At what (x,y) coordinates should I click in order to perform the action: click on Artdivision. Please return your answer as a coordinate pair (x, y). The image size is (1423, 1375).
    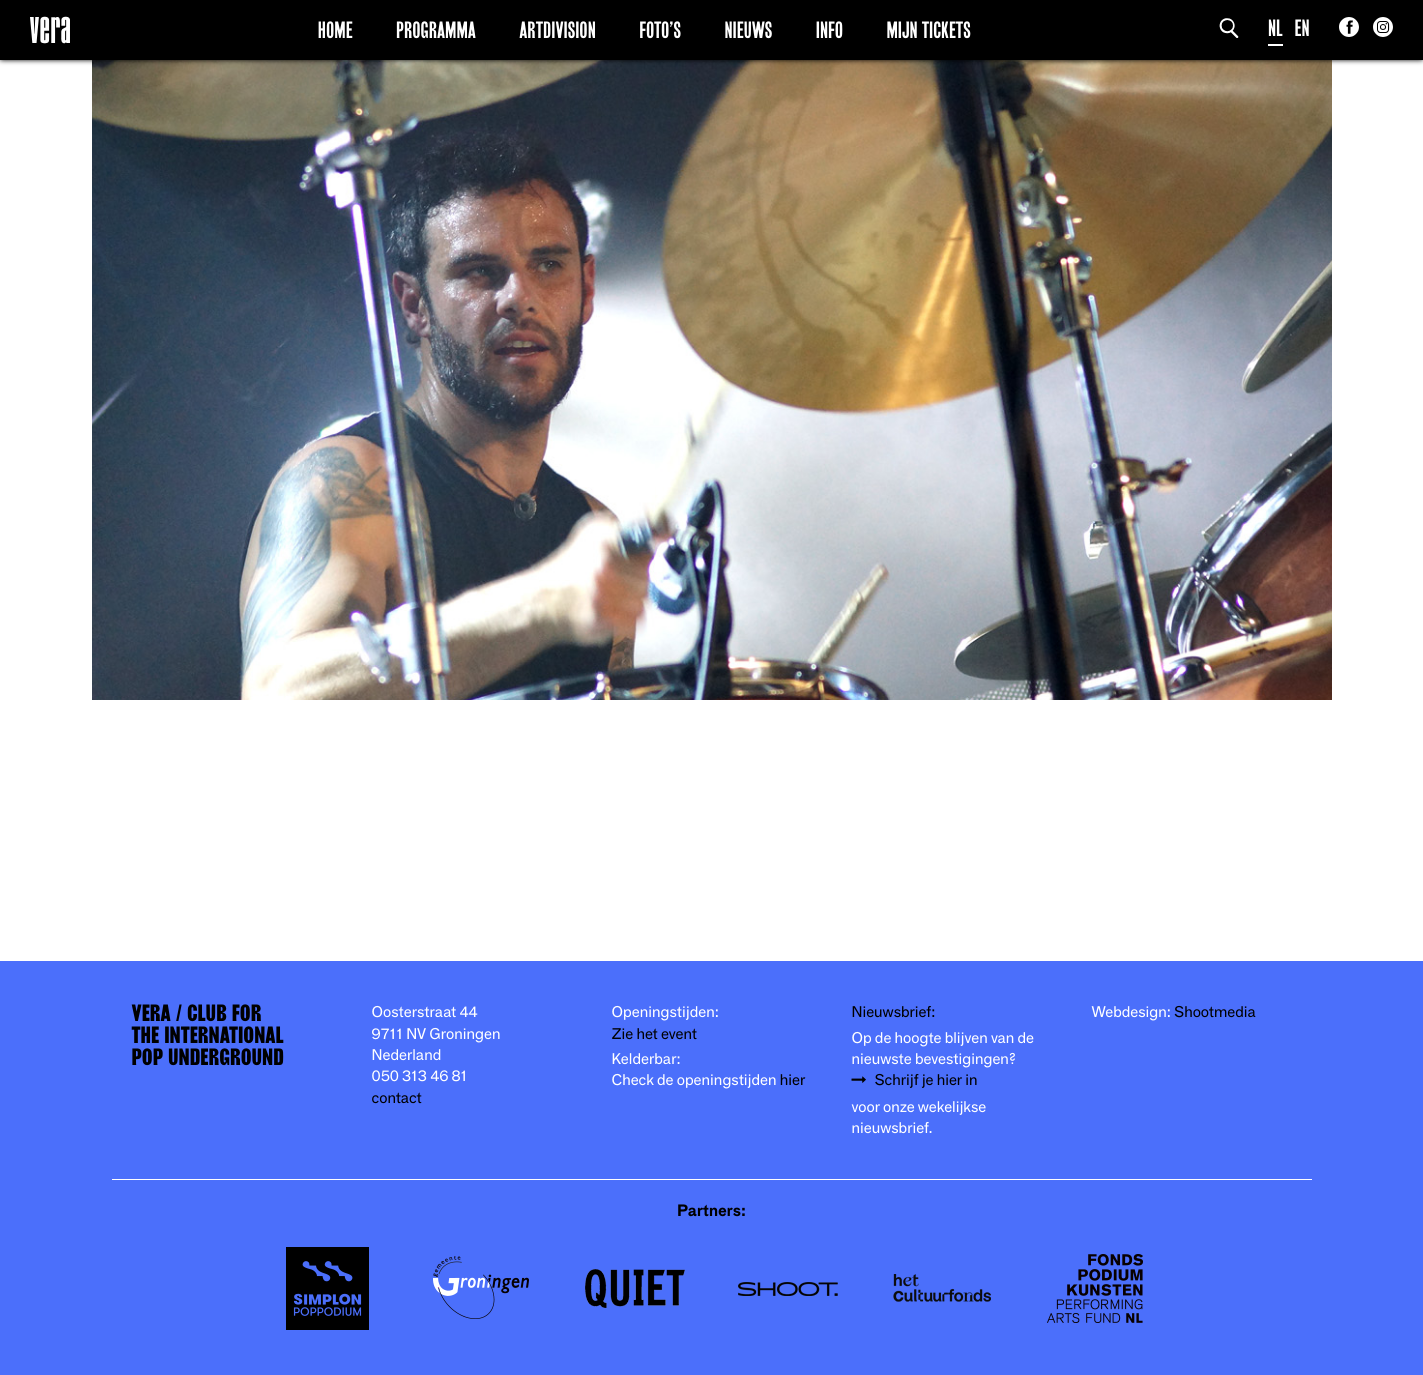
    Looking at the image, I should click on (557, 29).